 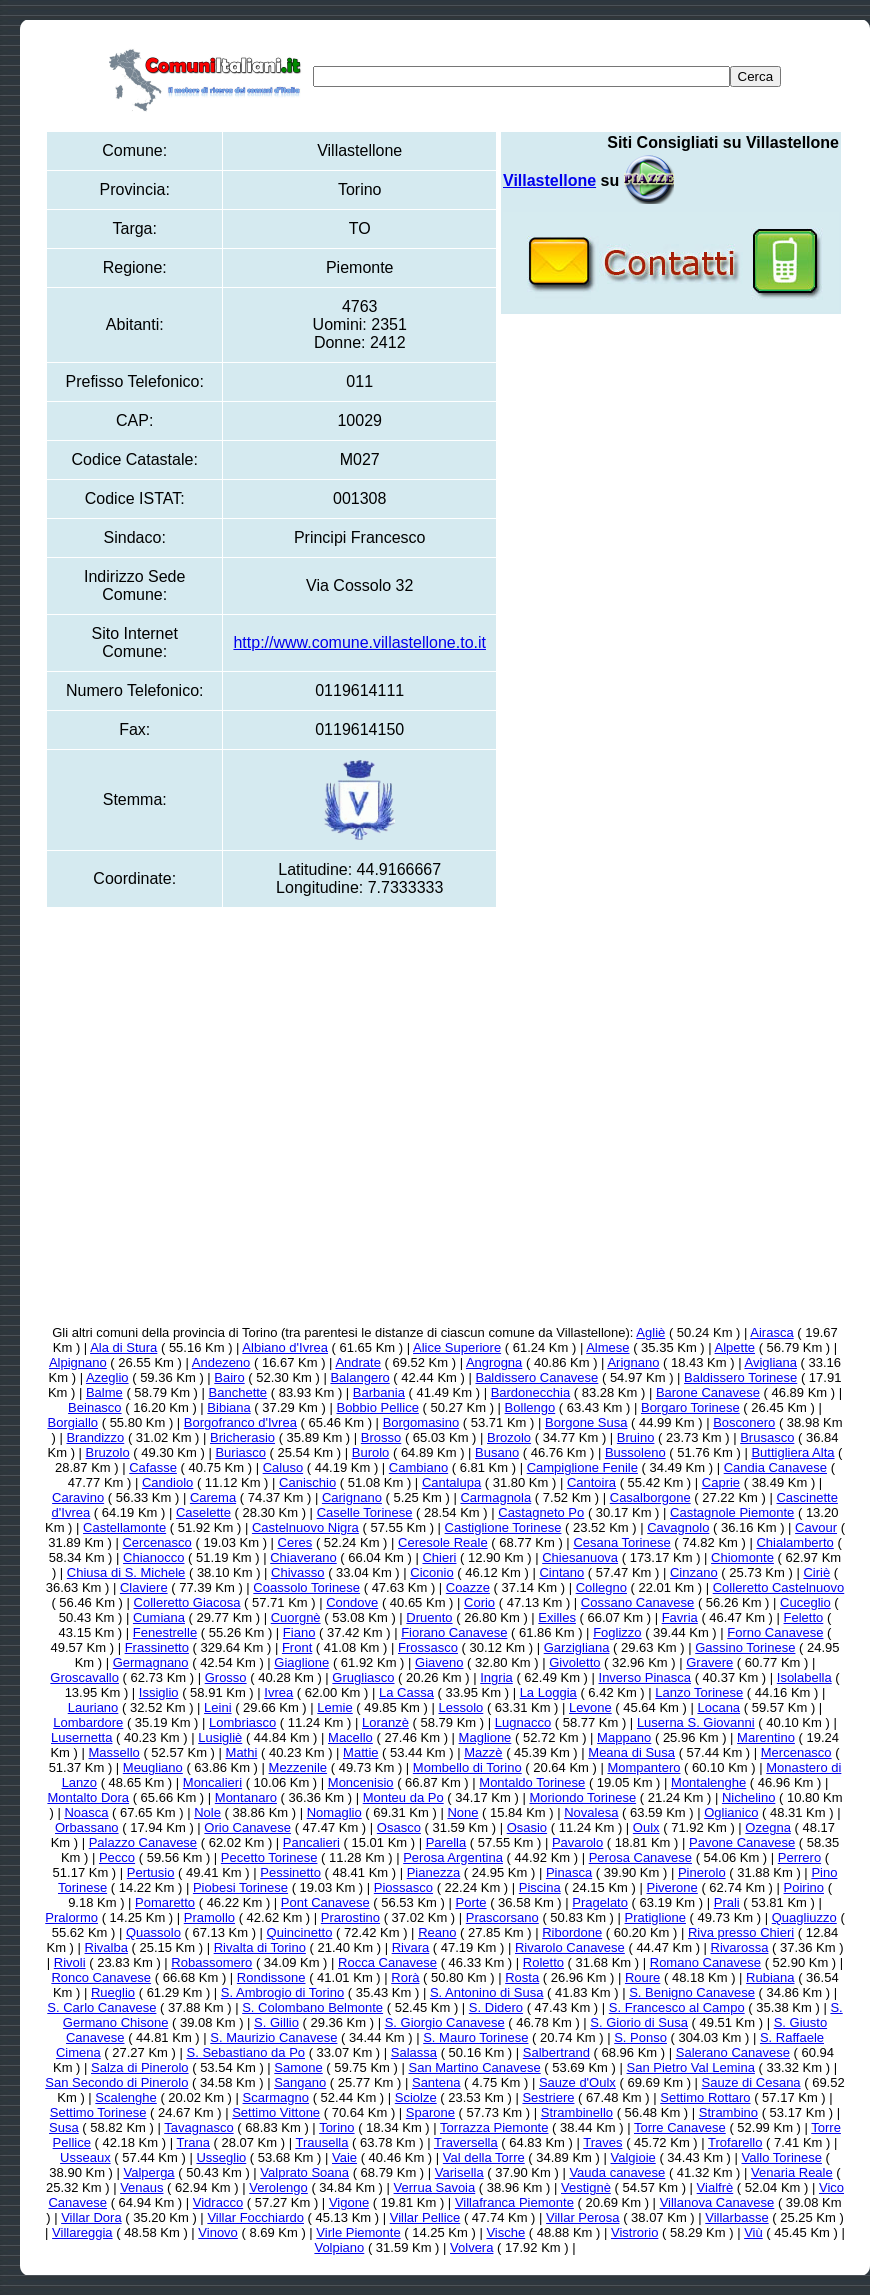 I want to click on S. Mauro Torinese, so click(x=475, y=2037).